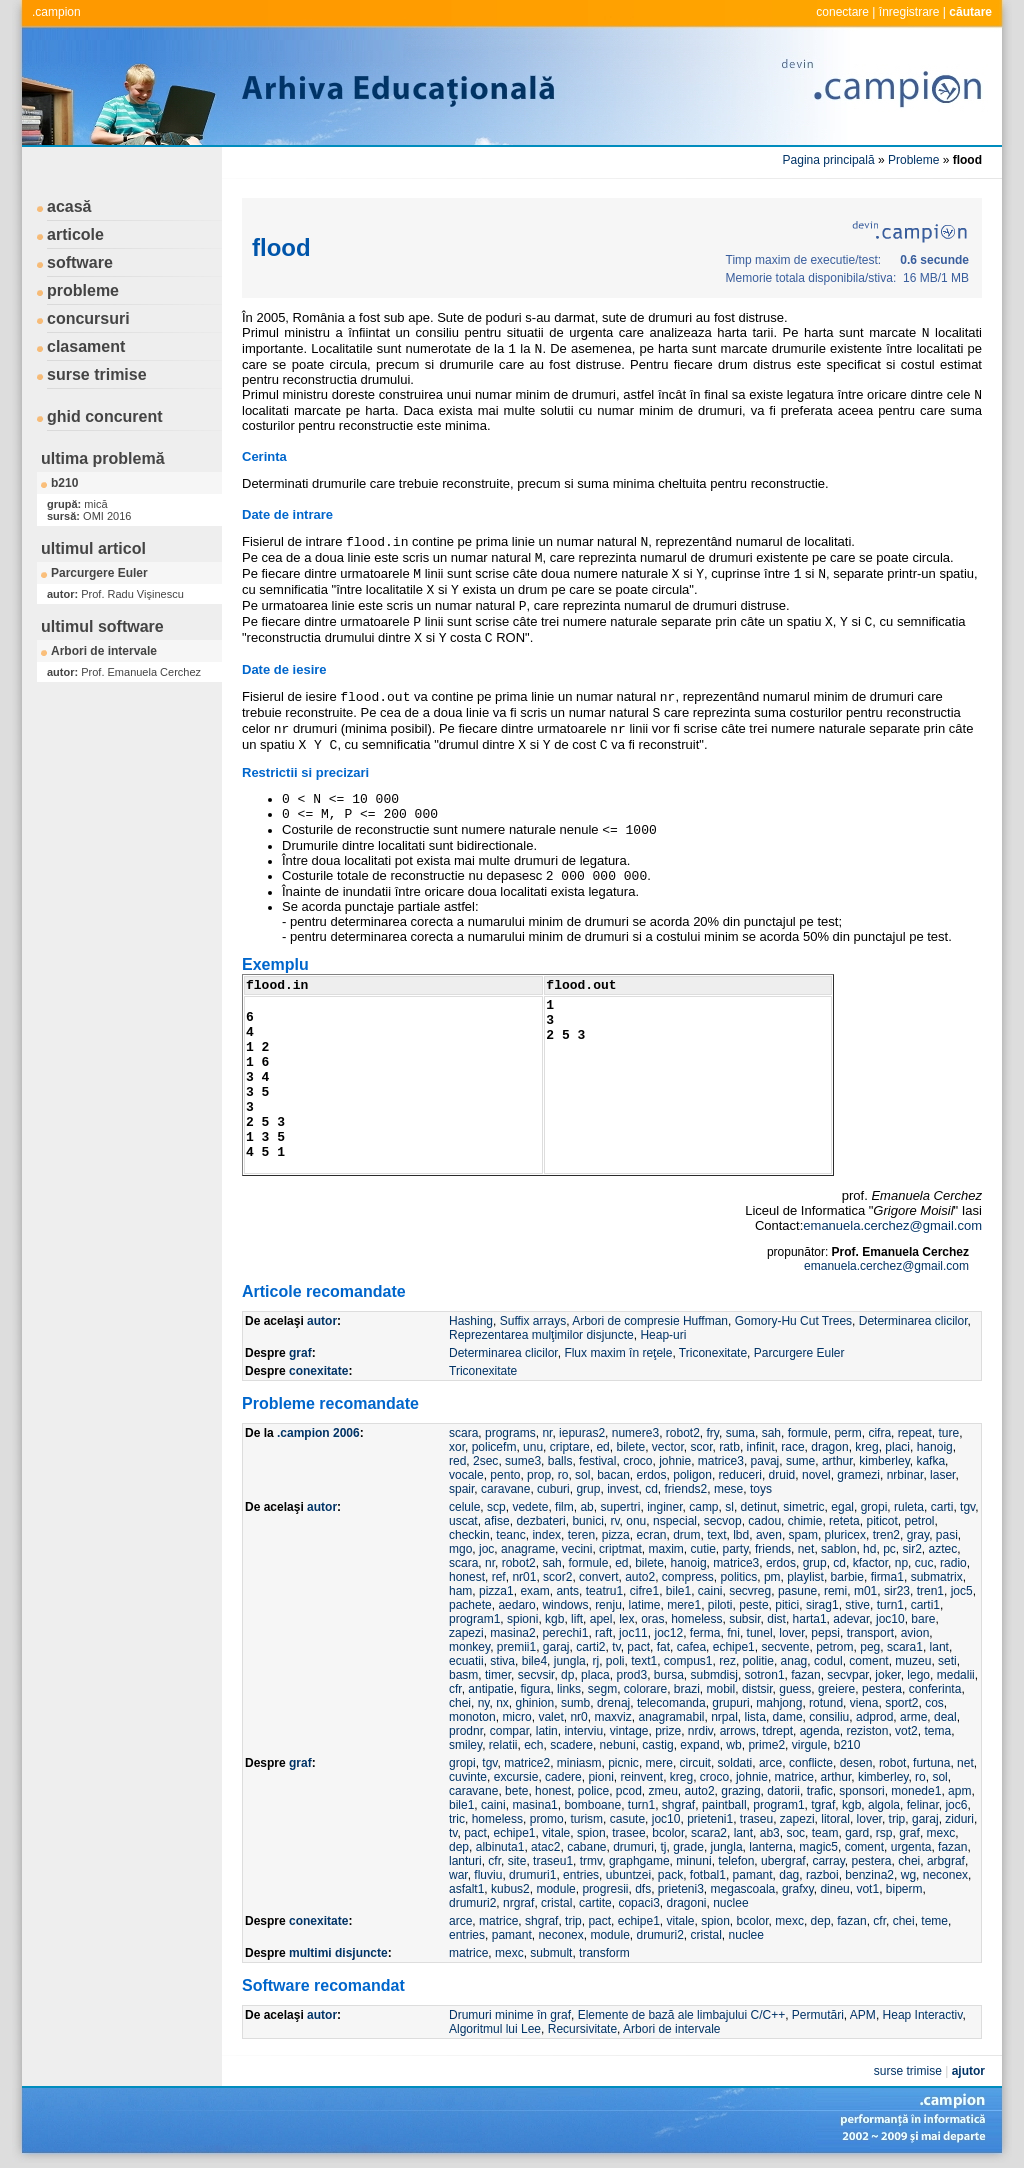  I want to click on telefon, so click(736, 1861).